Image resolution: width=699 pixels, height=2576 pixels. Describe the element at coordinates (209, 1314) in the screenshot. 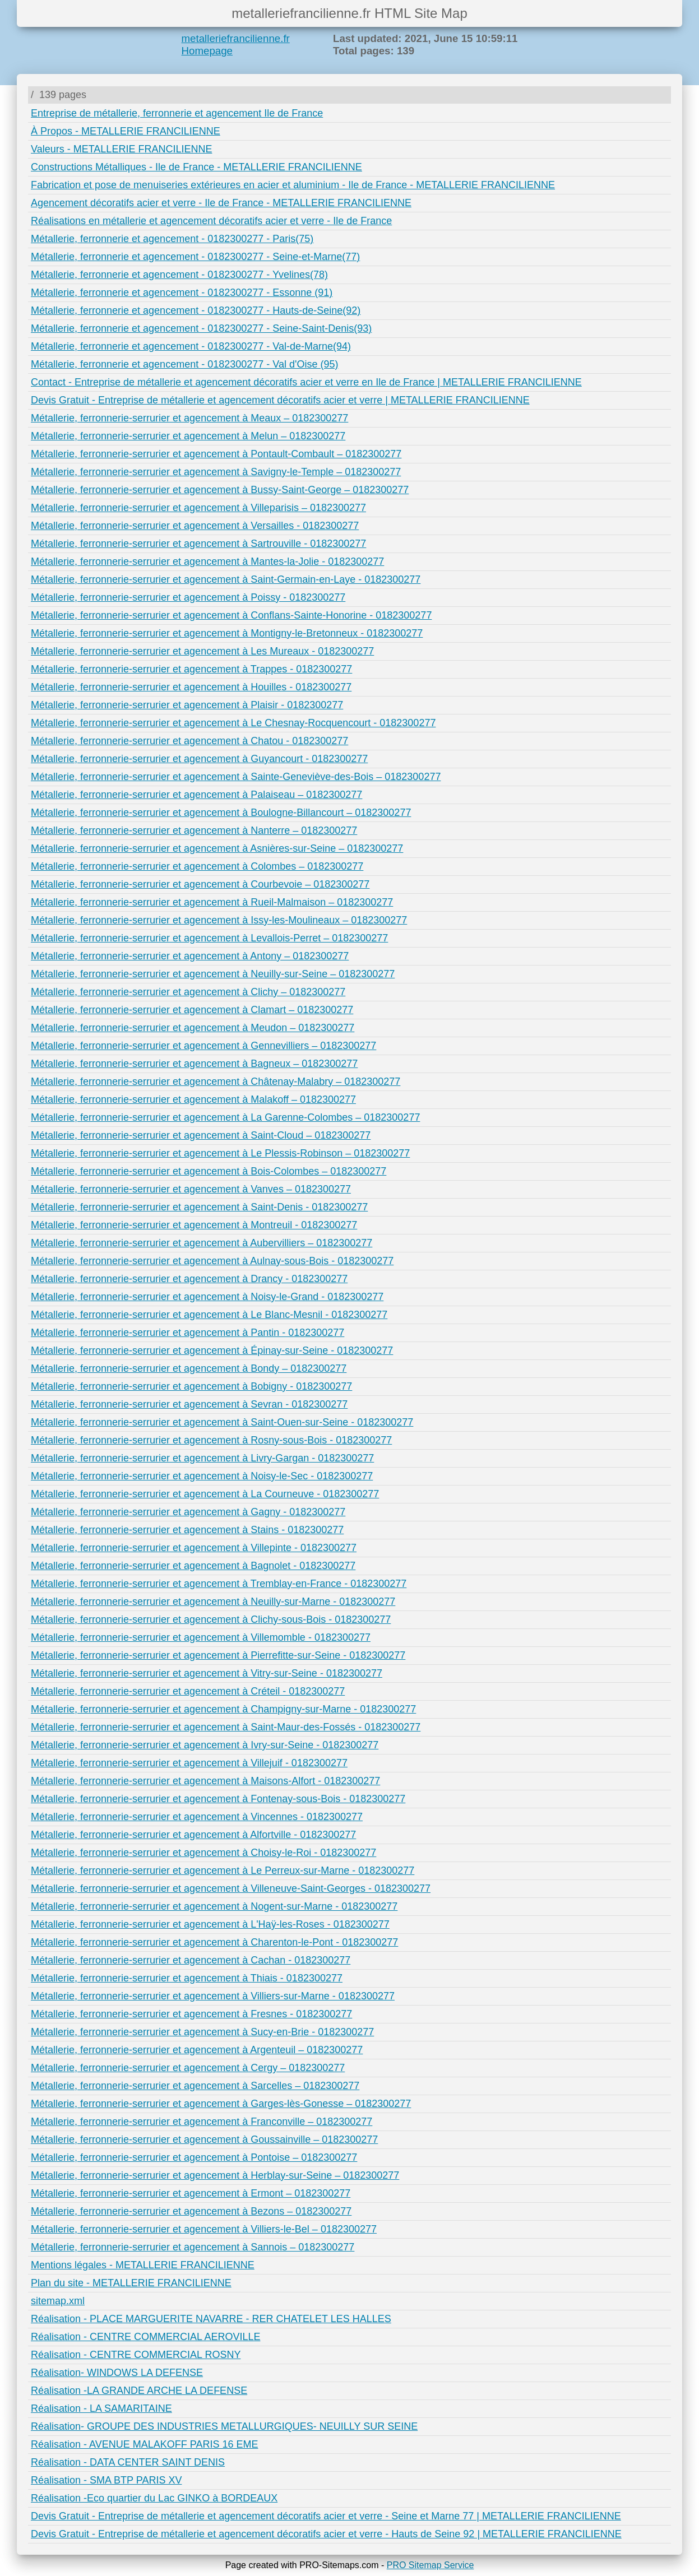

I see `Métallerie, ferronnerie-serrurier et agencement à Le Blanc-Mesnil - 0182300277` at that location.